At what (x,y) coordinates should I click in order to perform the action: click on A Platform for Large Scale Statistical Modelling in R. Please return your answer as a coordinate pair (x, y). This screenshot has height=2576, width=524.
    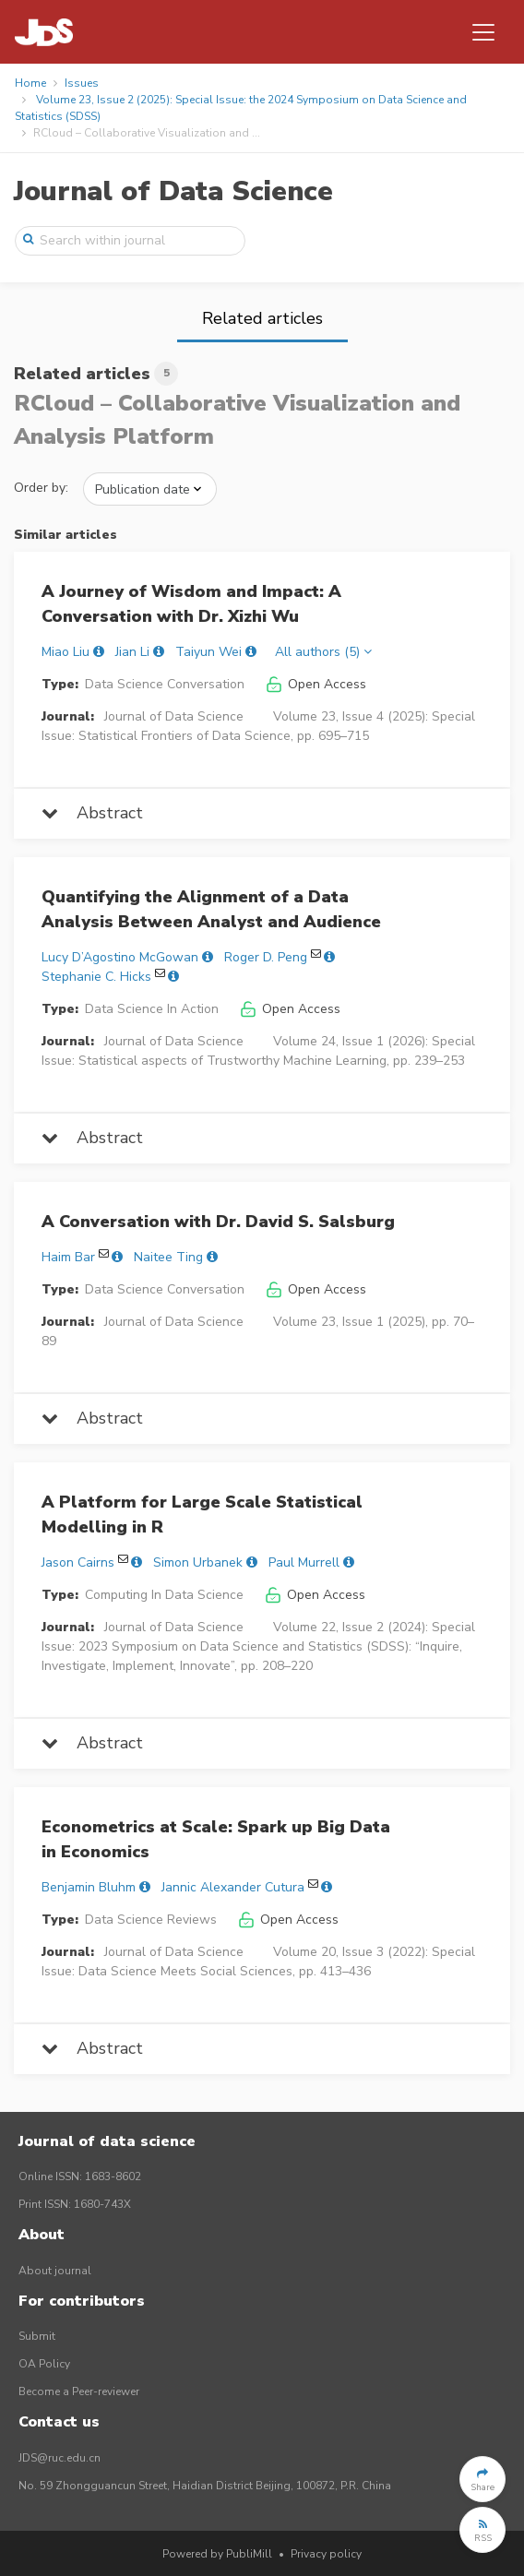
    Looking at the image, I should click on (202, 1514).